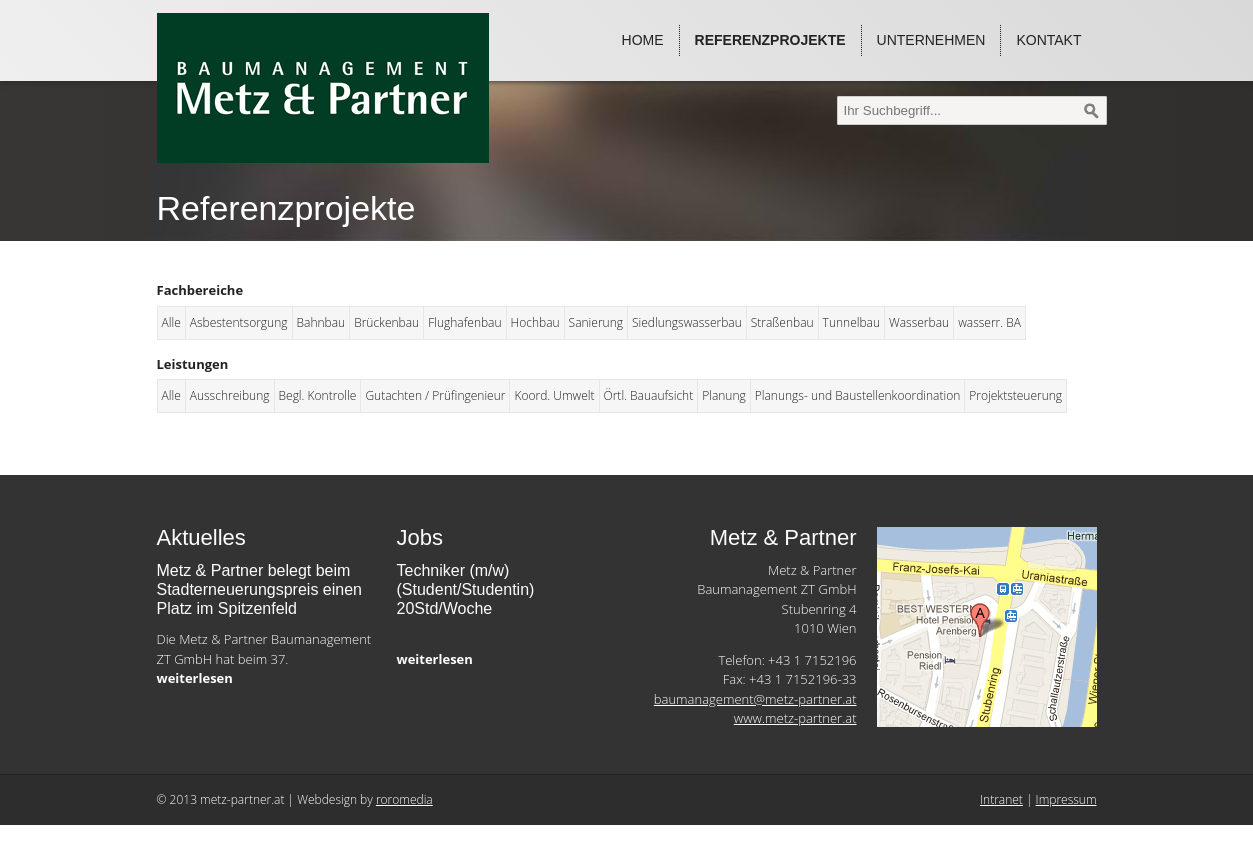 The image size is (1253, 845). I want to click on Begl. Kontrolle, so click(318, 395).